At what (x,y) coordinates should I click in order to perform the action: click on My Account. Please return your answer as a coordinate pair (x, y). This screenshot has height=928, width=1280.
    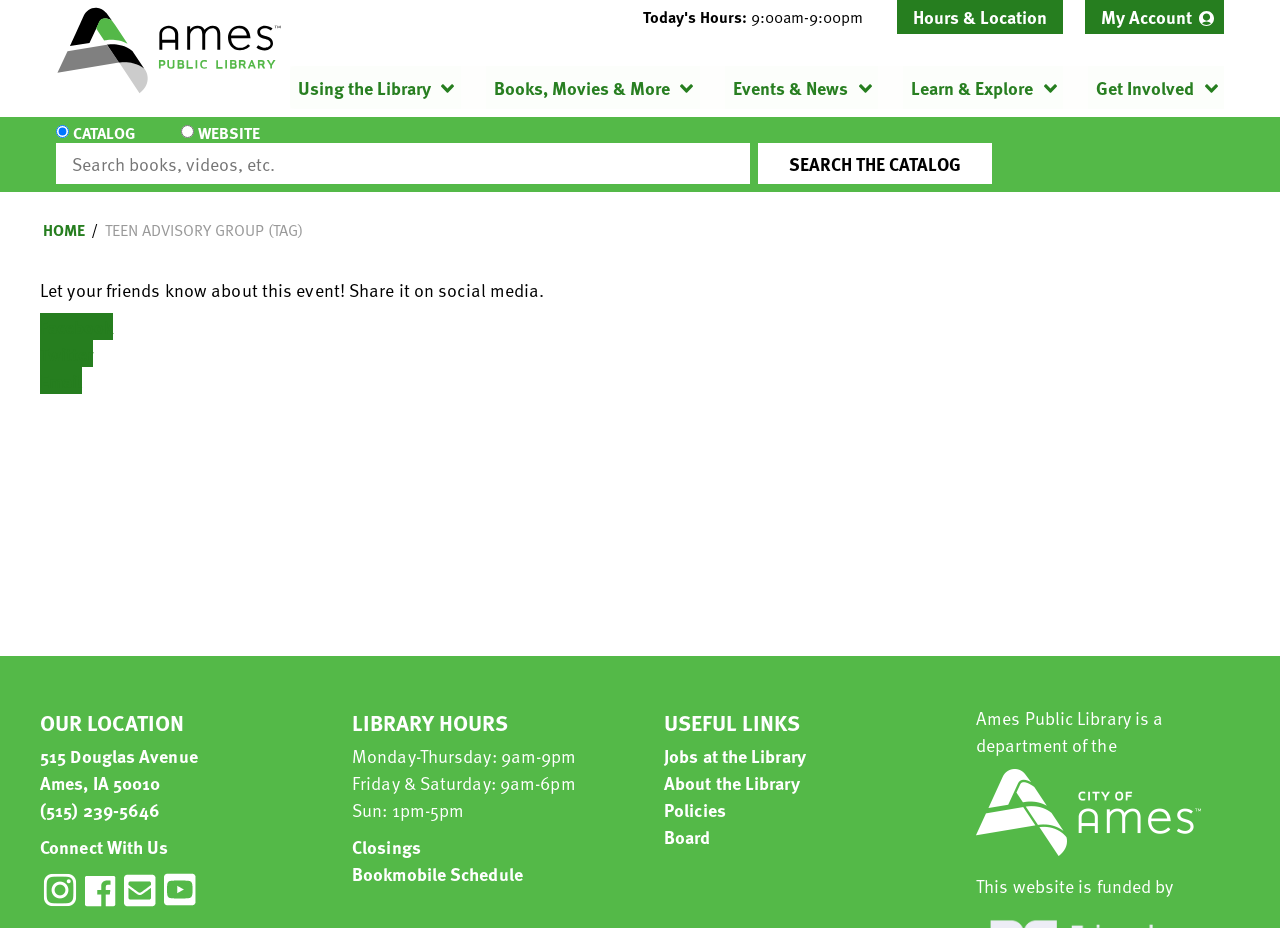
    Looking at the image, I should click on (1146, 16).